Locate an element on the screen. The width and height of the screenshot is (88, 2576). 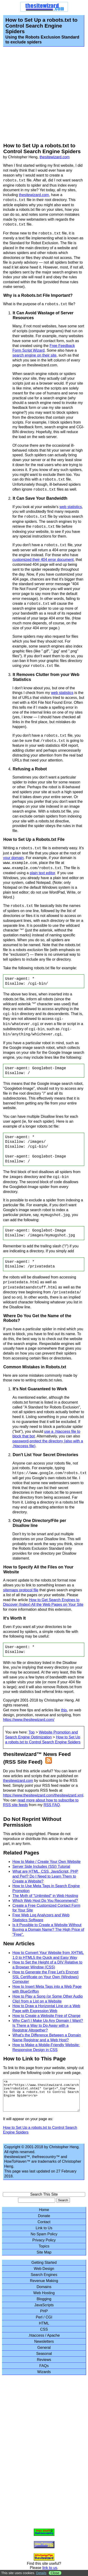
Contact is located at coordinates (44, 2222).